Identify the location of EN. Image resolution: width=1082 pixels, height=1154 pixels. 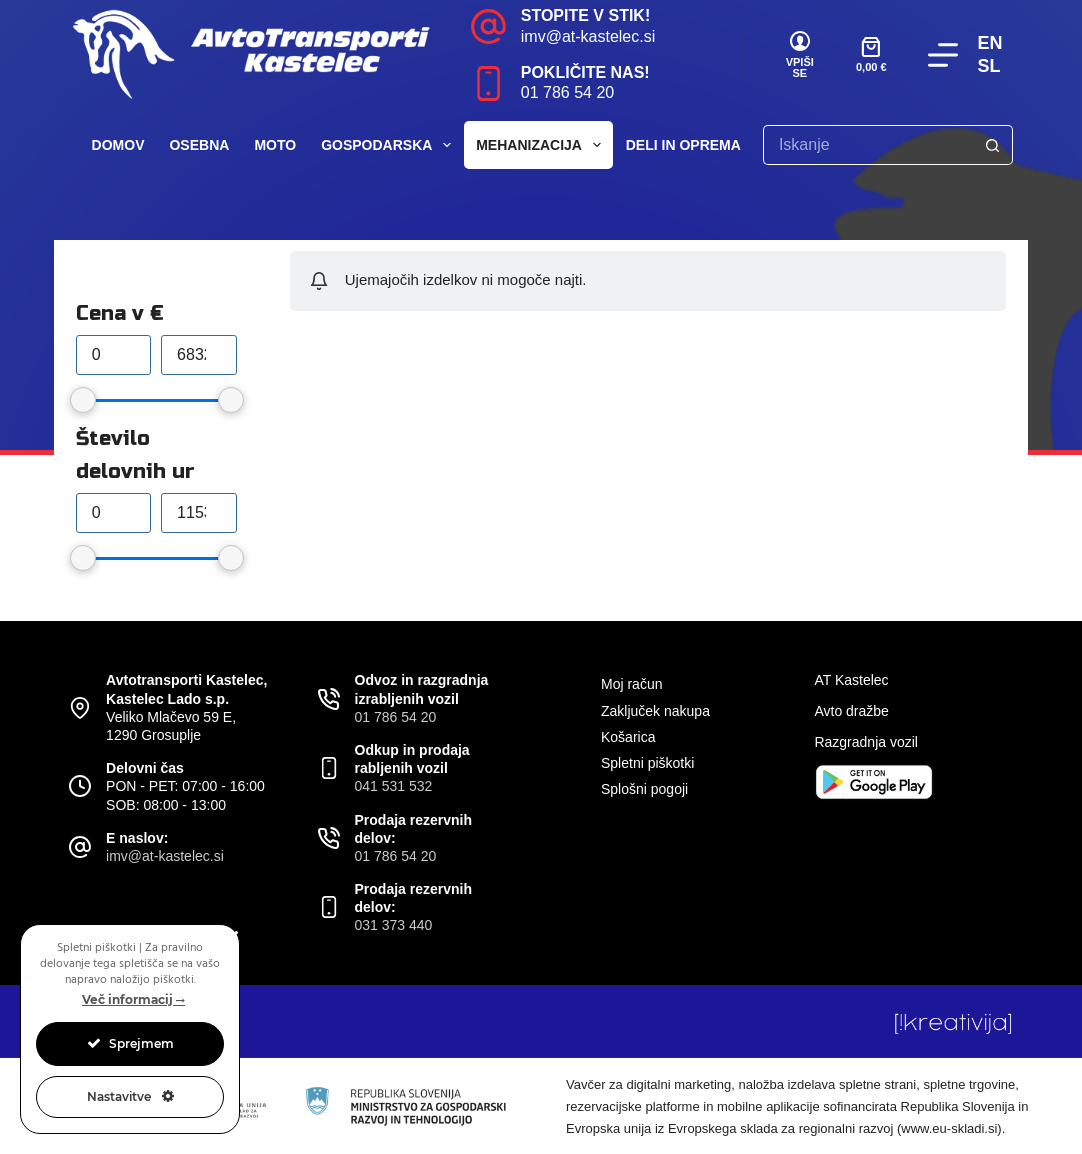
(990, 43).